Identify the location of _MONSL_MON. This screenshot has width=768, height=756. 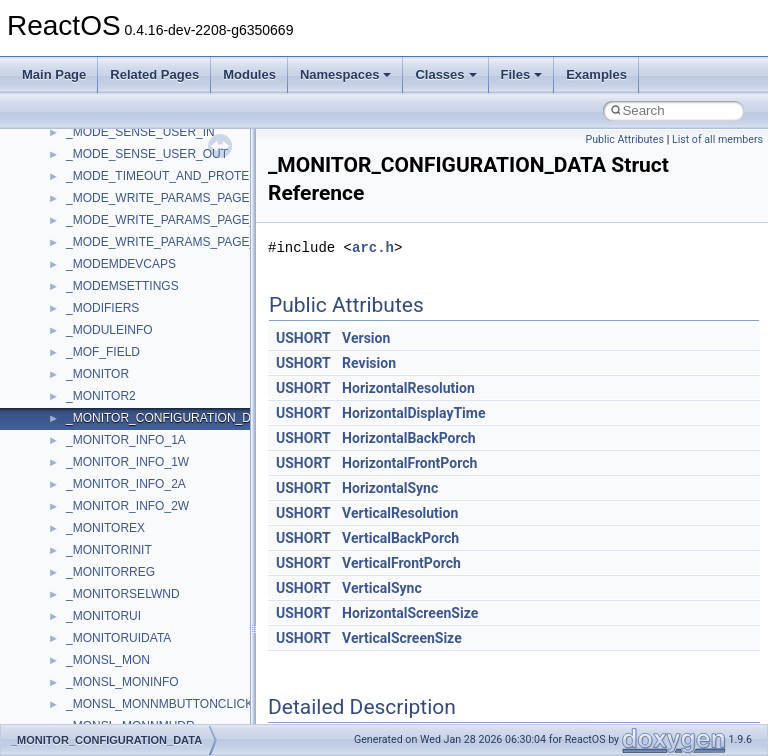
(108, 660).